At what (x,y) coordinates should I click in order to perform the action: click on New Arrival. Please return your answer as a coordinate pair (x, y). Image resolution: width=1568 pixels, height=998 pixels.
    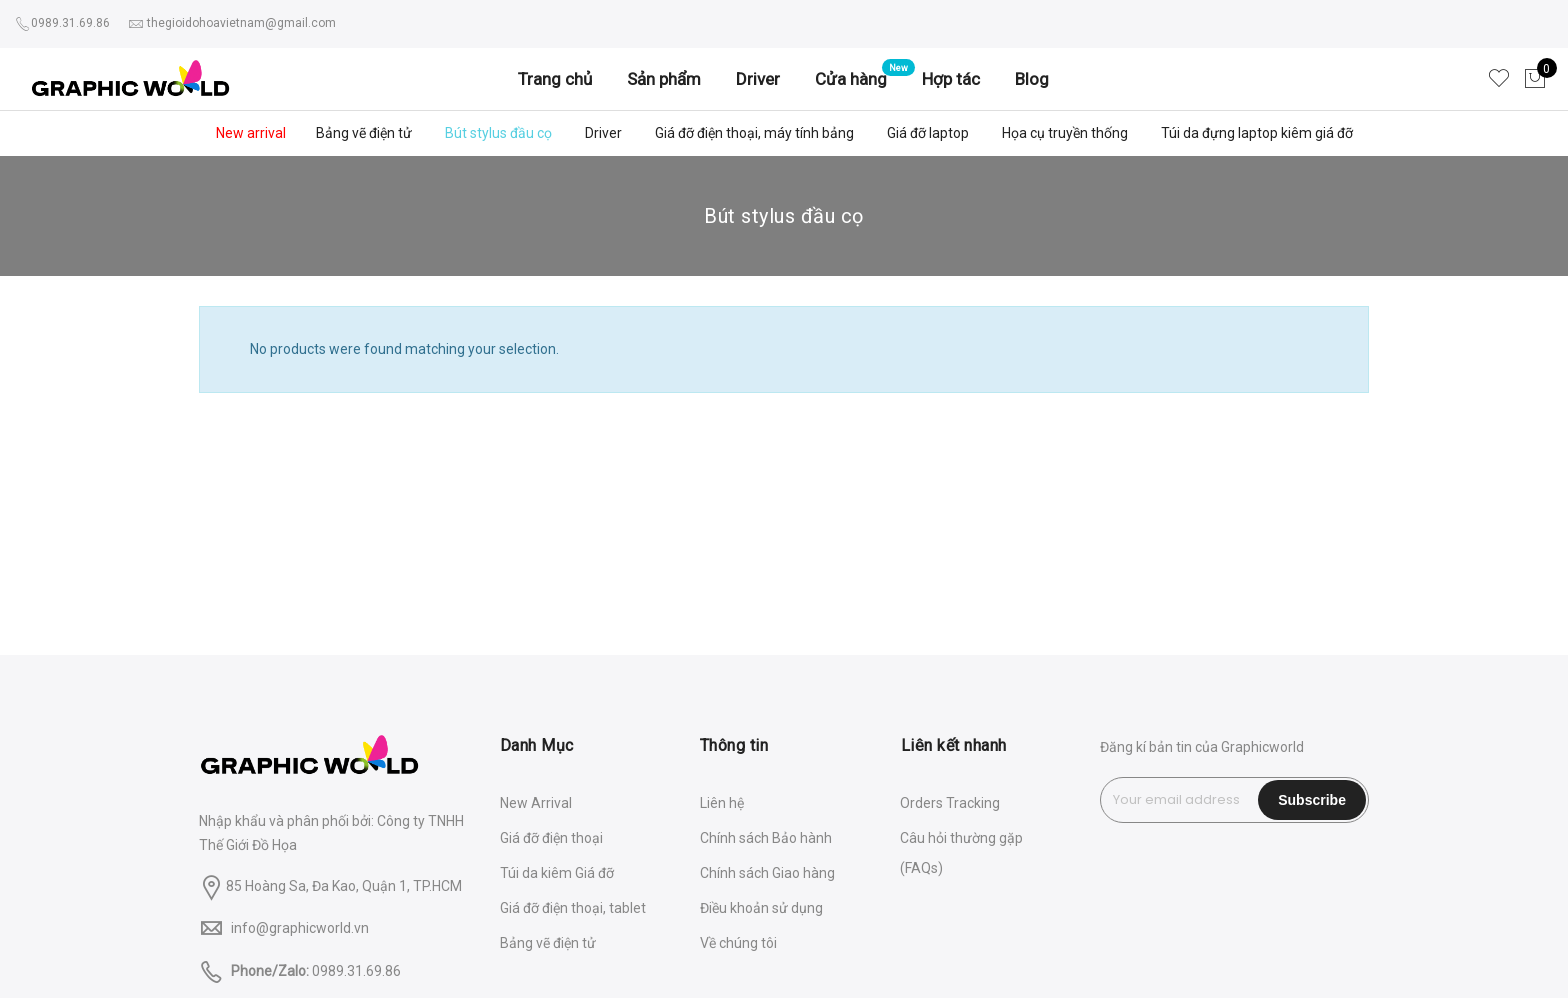
    Looking at the image, I should click on (536, 803).